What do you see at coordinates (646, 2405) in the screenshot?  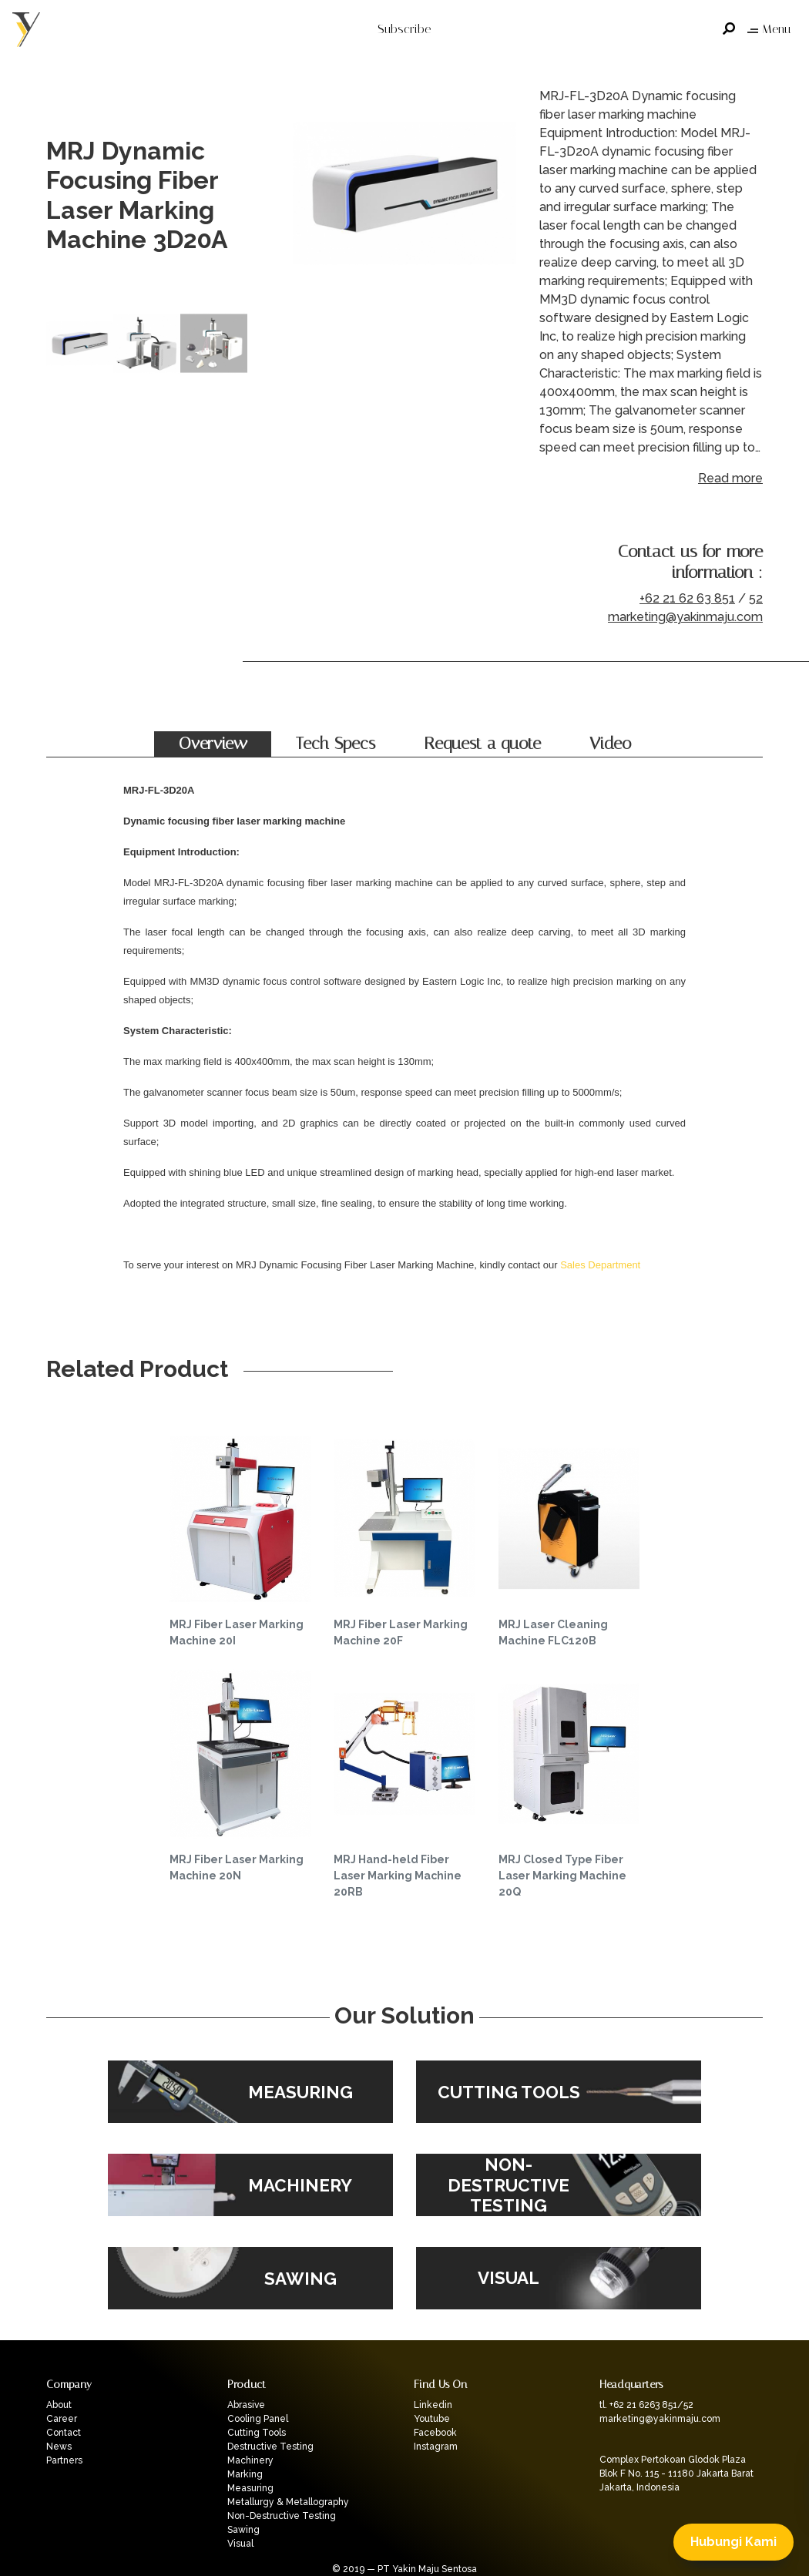 I see `tl. +62 21 6263 851/52` at bounding box center [646, 2405].